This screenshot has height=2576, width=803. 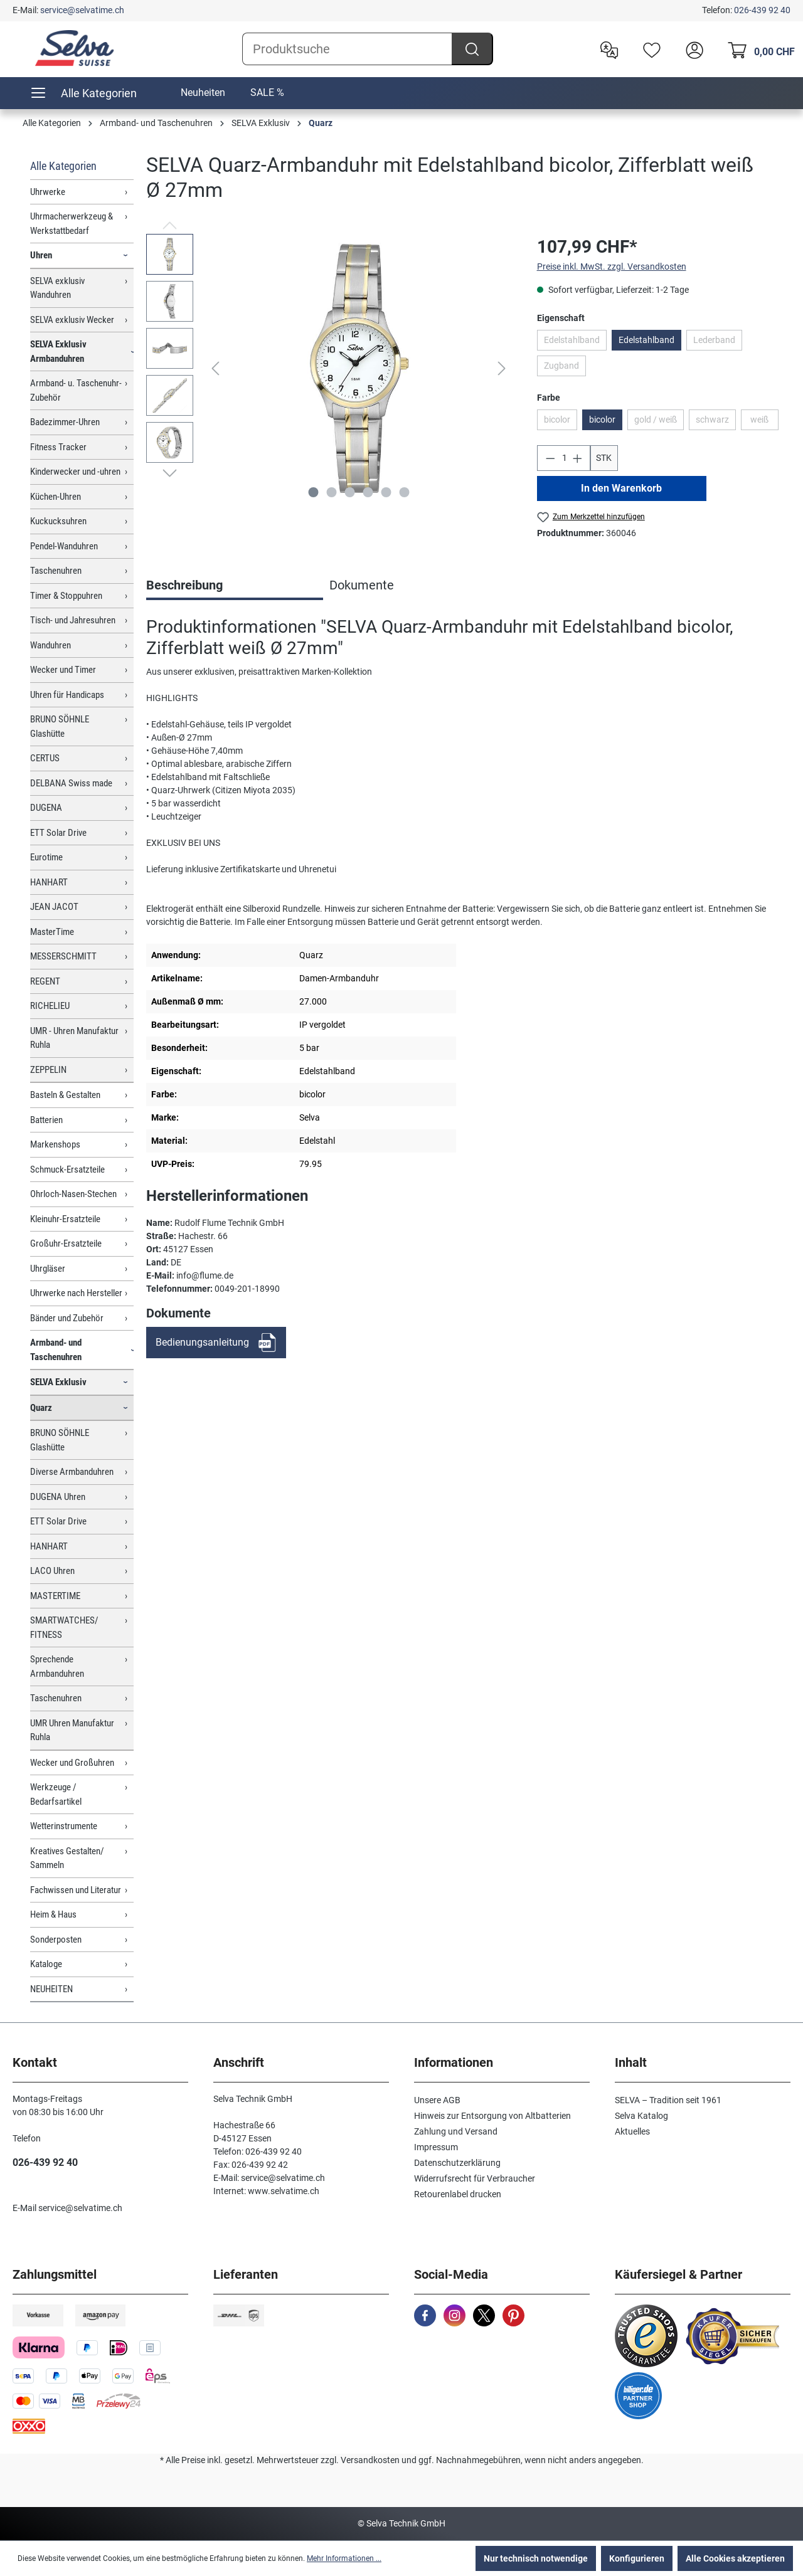 I want to click on Hinweis zur Entsorgung von Altbatterien, so click(x=492, y=2116).